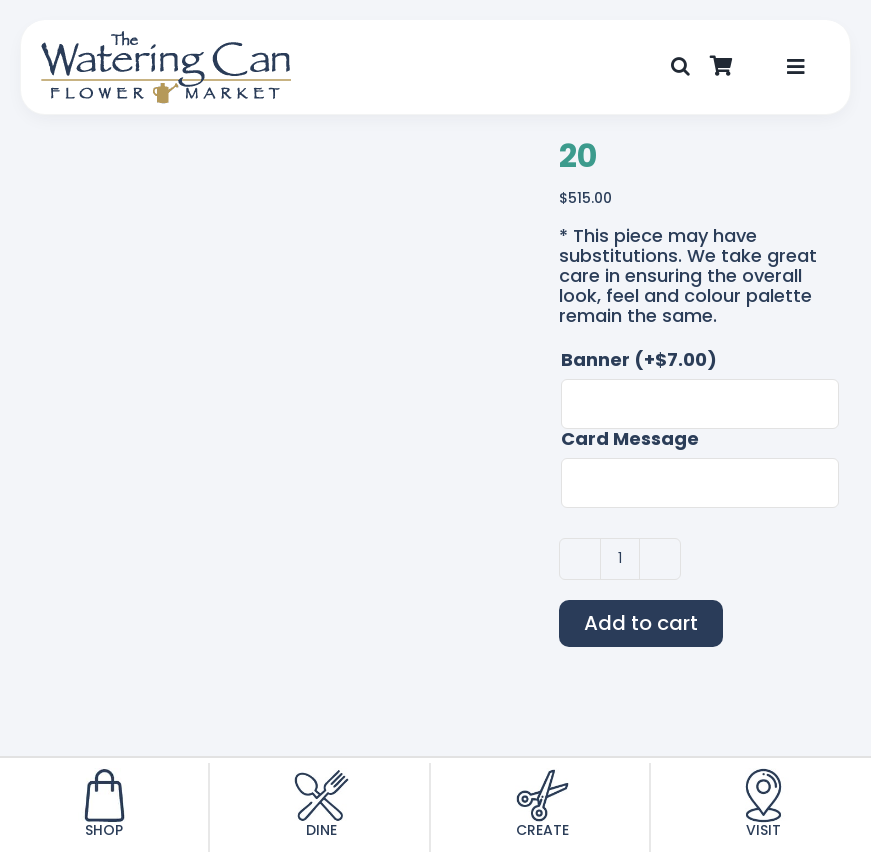  What do you see at coordinates (680, 67) in the screenshot?
I see `[button]` at bounding box center [680, 67].